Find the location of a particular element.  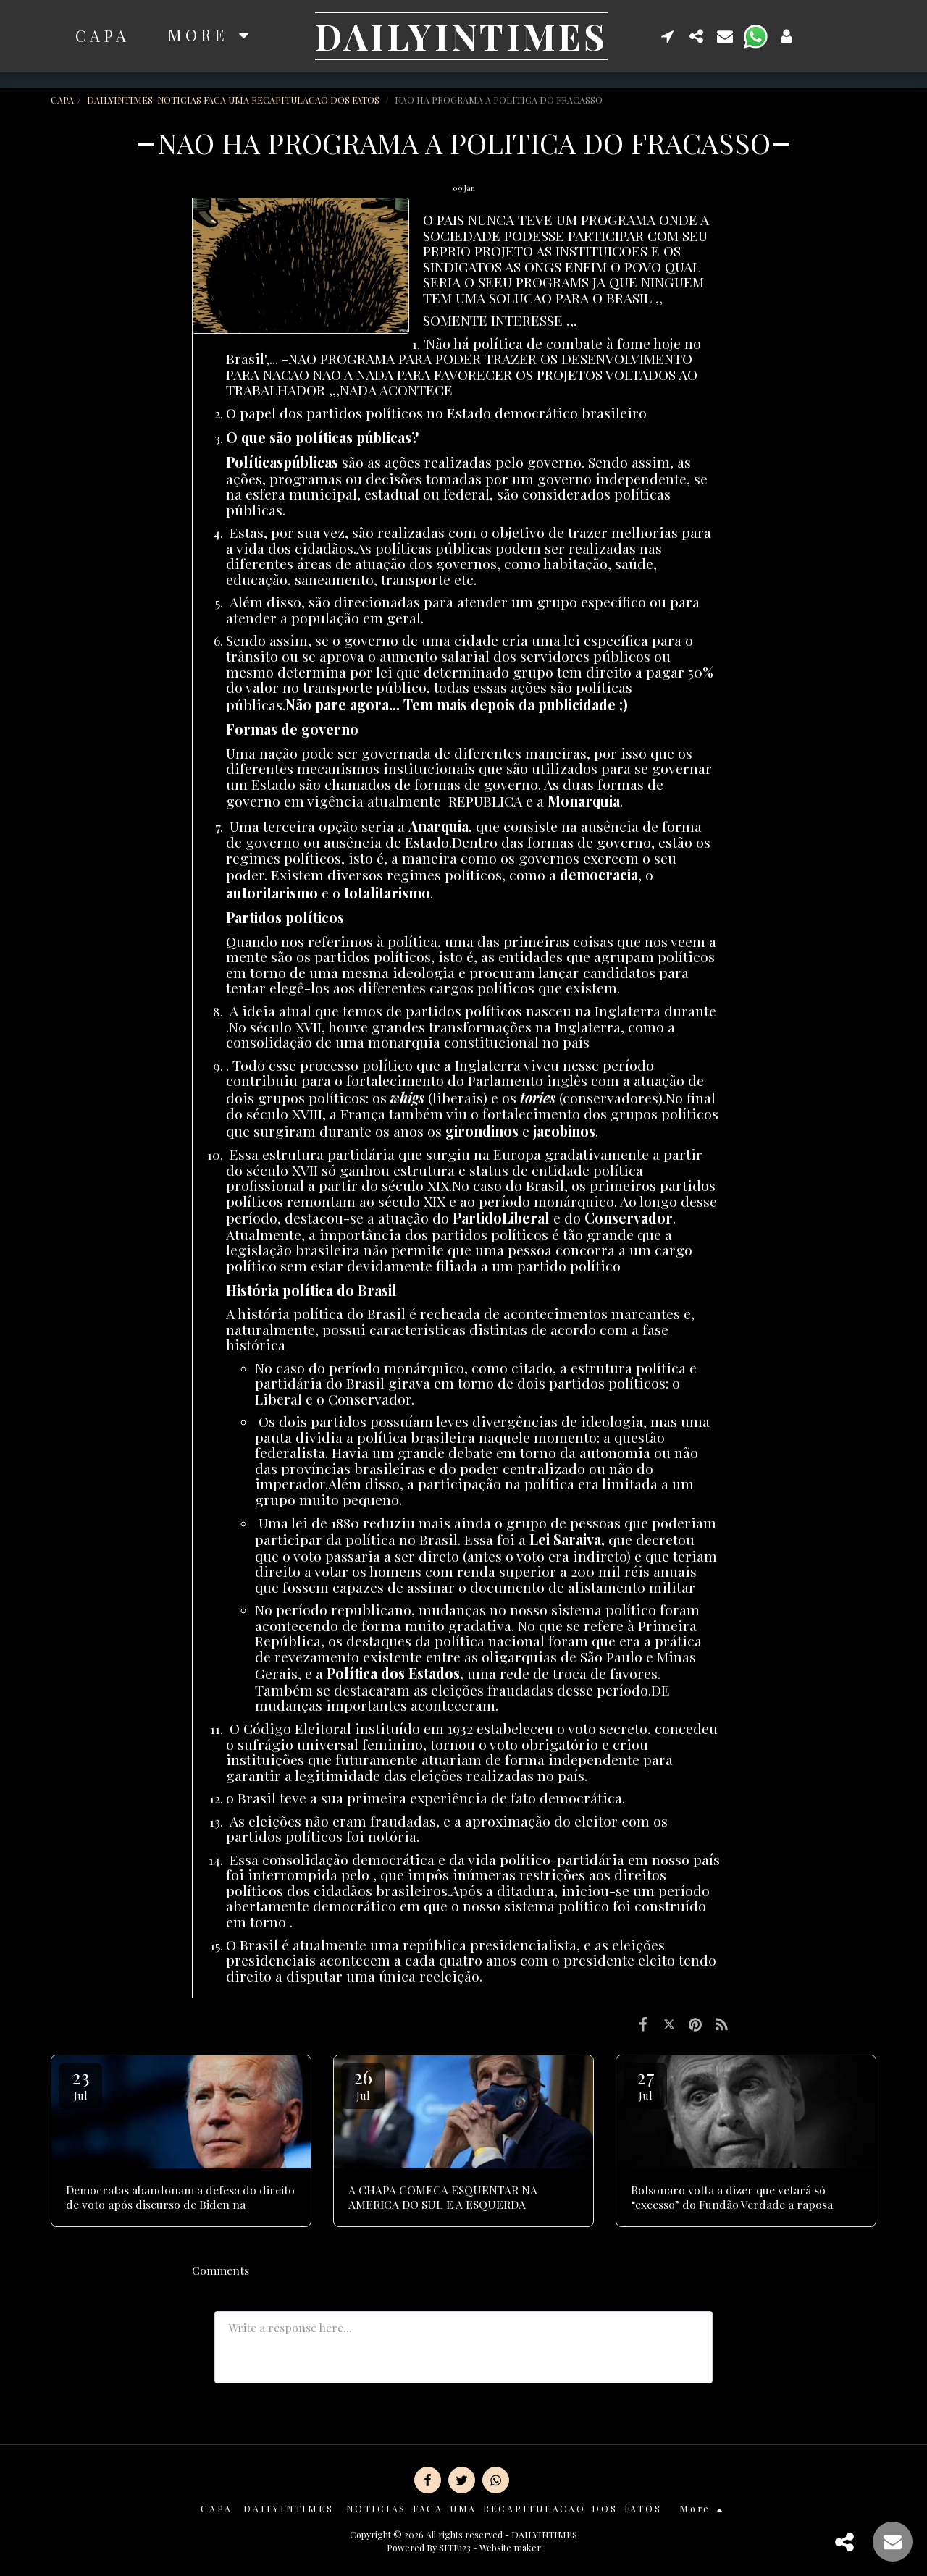

27 is located at coordinates (645, 2083).